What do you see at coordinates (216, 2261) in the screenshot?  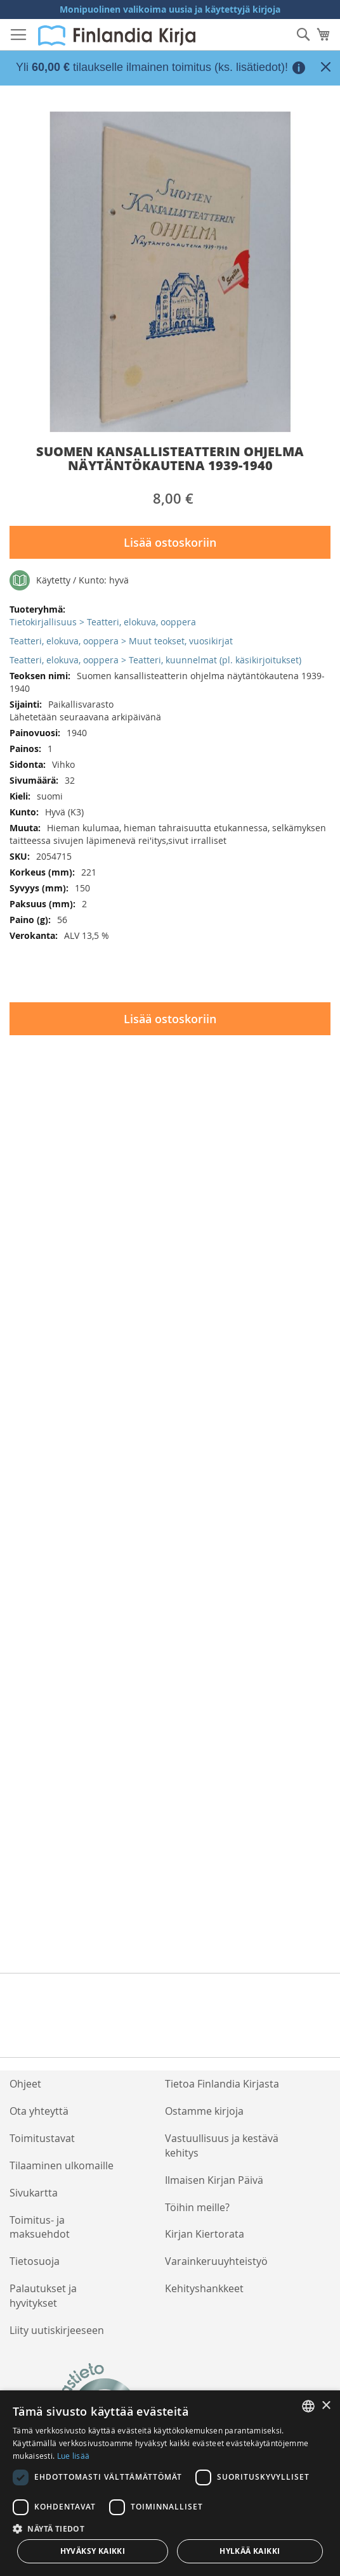 I see `Varainkeruuyhteistyö` at bounding box center [216, 2261].